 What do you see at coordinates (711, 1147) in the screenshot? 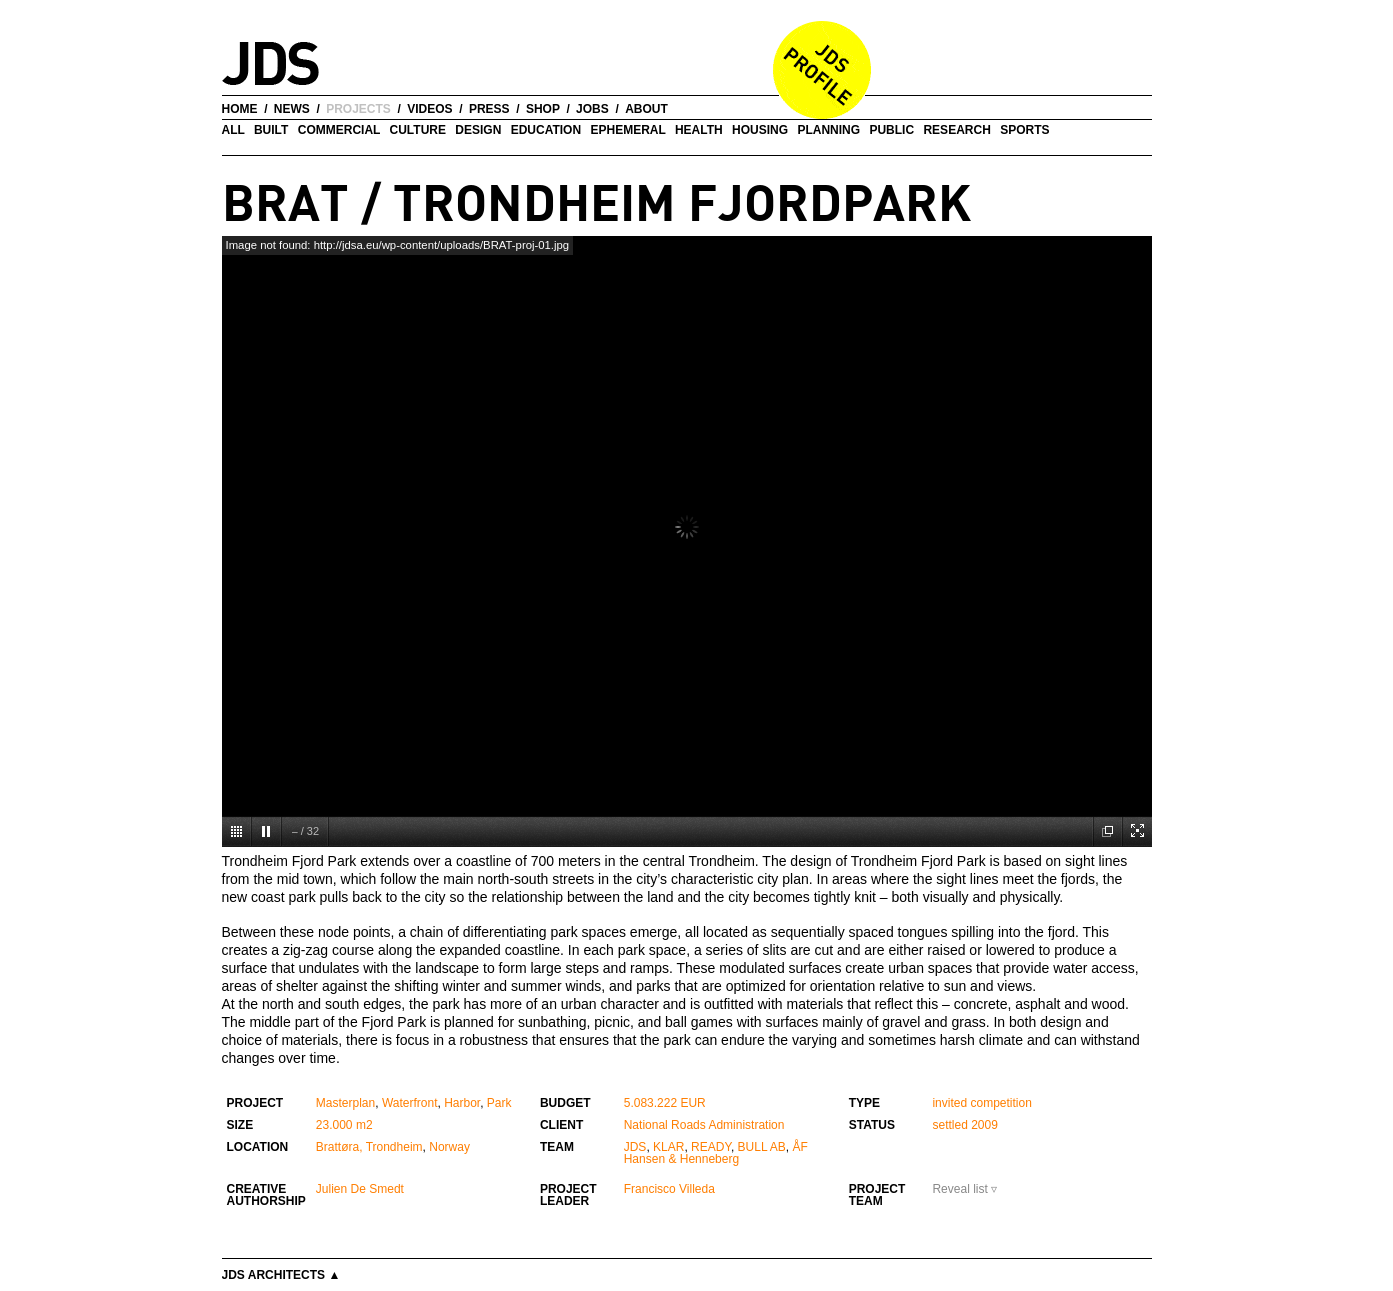
I see `READY` at bounding box center [711, 1147].